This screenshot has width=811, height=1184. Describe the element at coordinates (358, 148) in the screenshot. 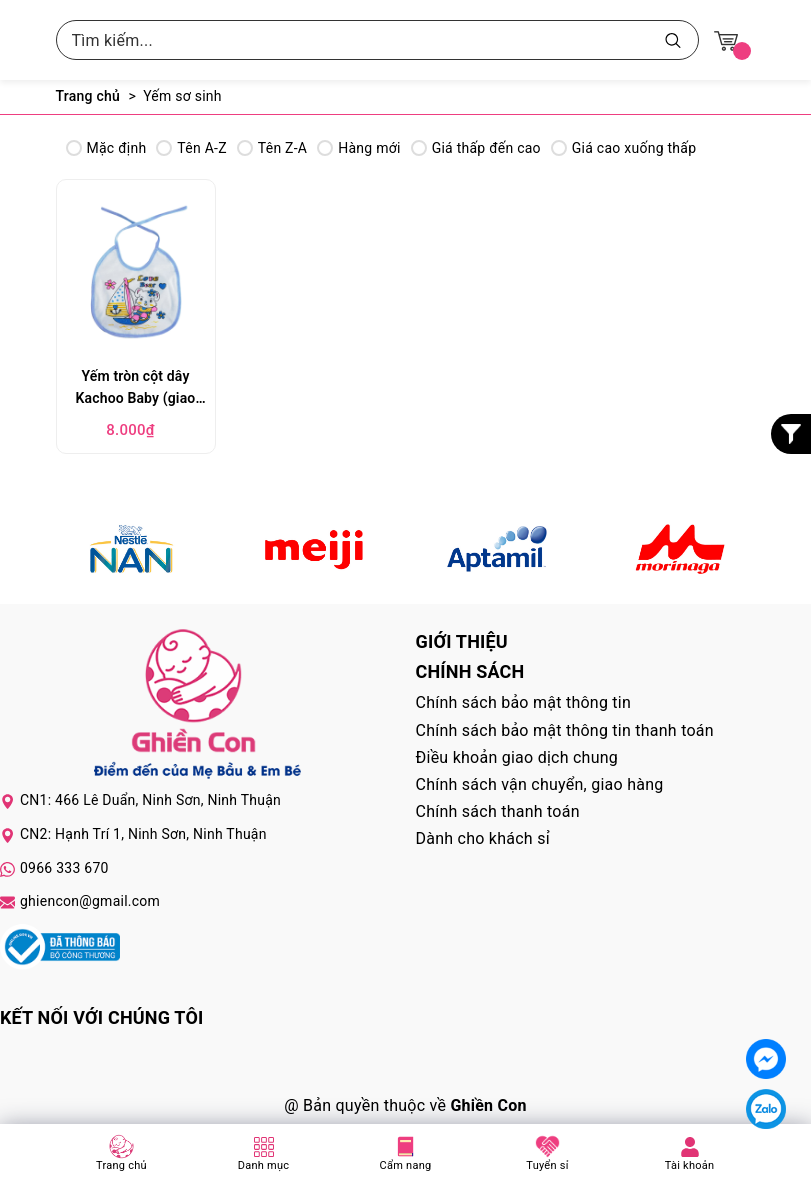

I see `Hàng mới` at that location.